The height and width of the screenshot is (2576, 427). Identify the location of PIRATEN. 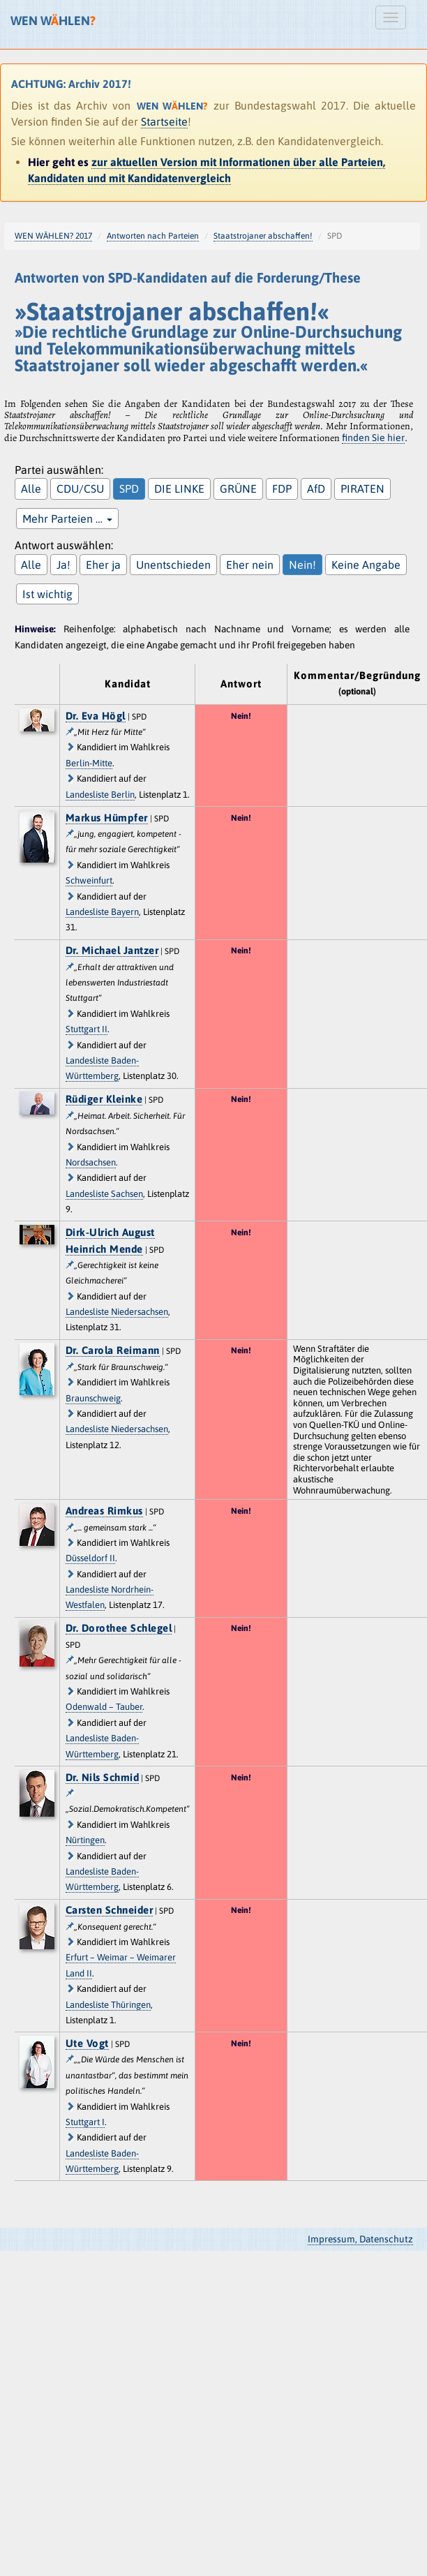
(362, 488).